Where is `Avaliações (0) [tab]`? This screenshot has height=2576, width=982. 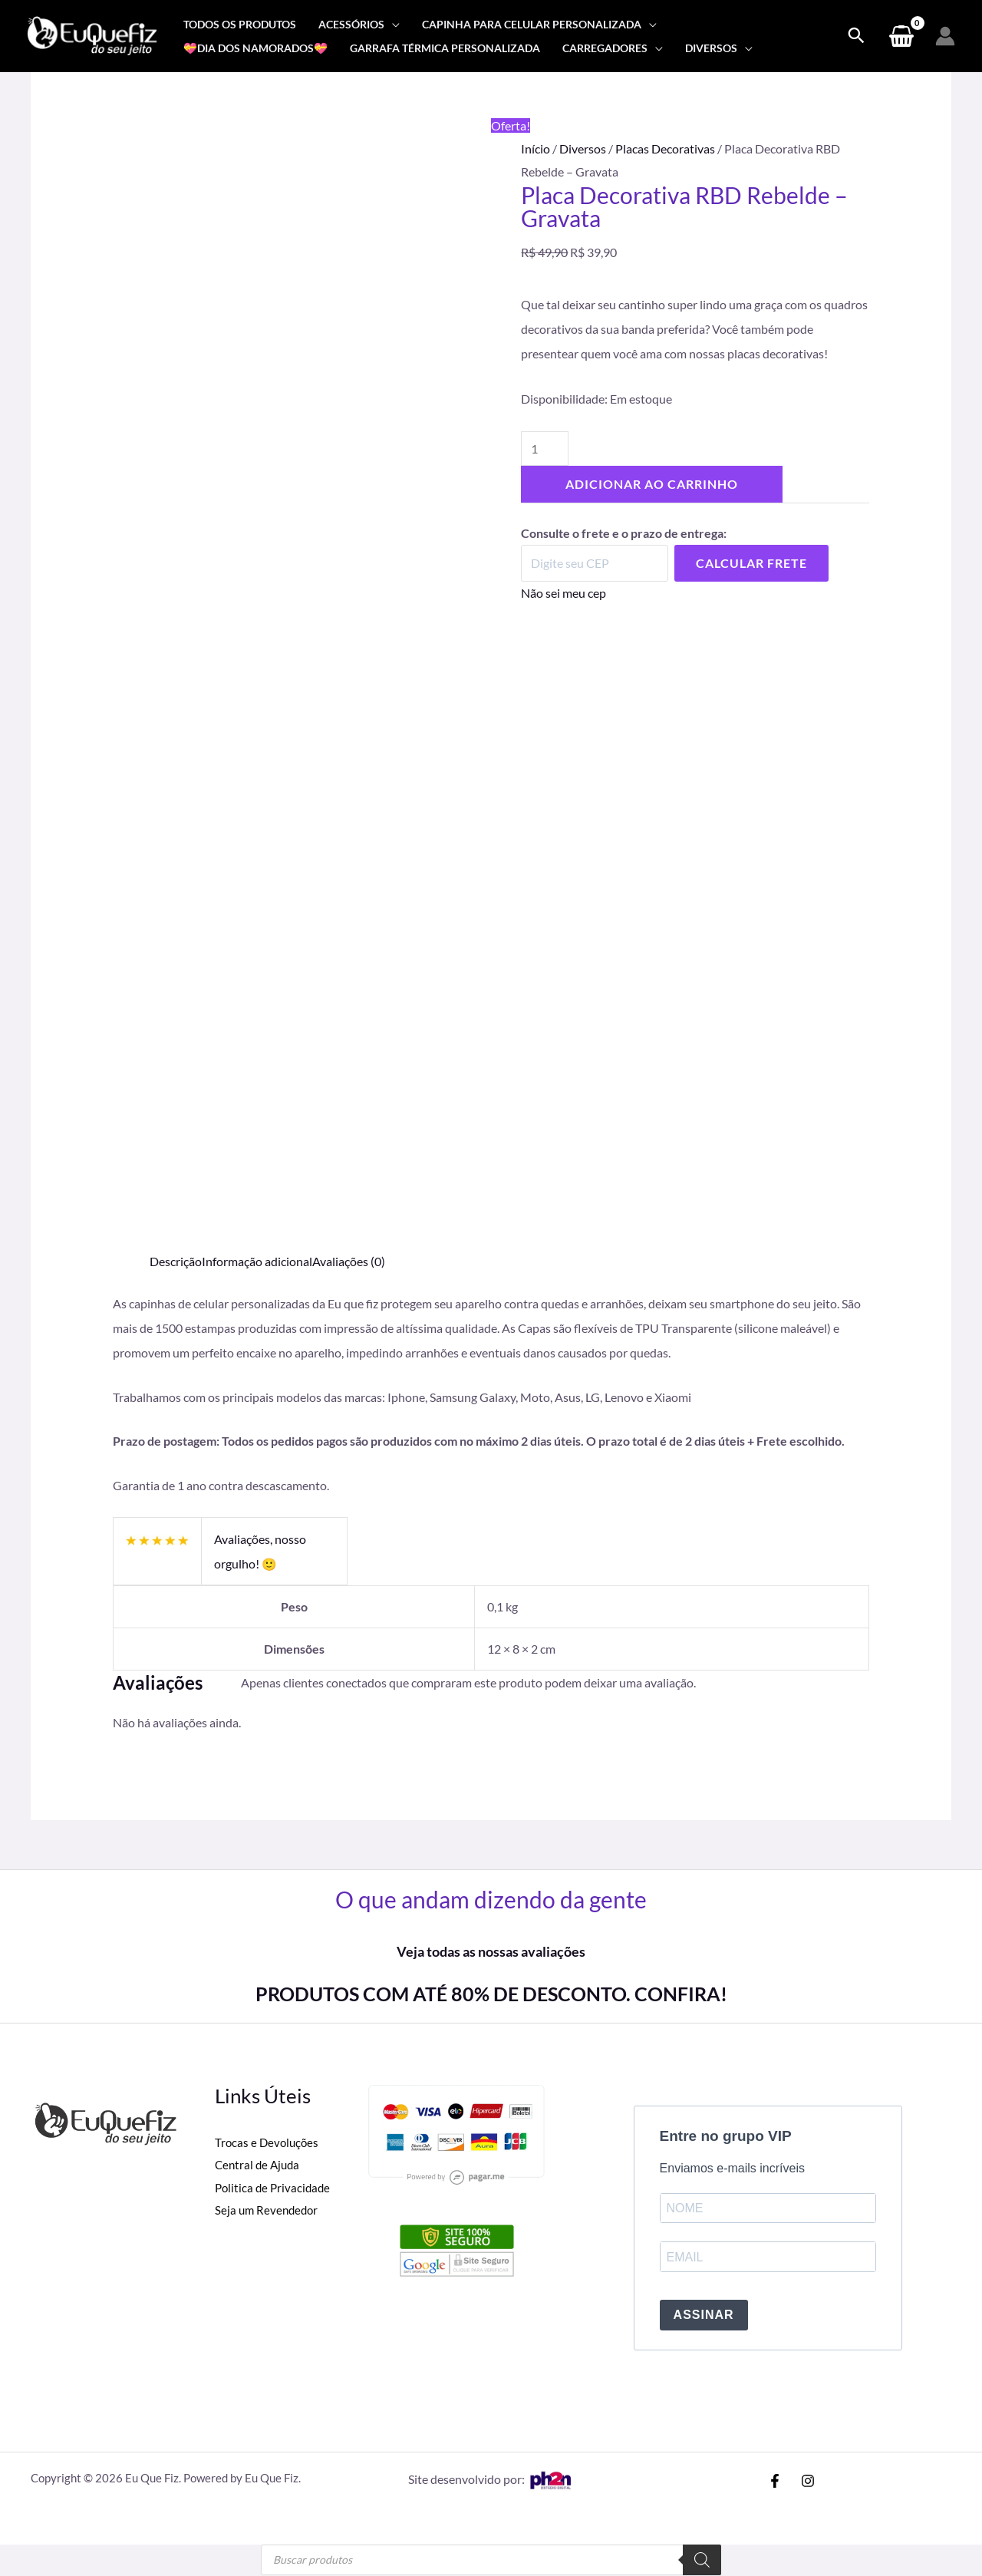 Avaliações (0) [tab] is located at coordinates (348, 1261).